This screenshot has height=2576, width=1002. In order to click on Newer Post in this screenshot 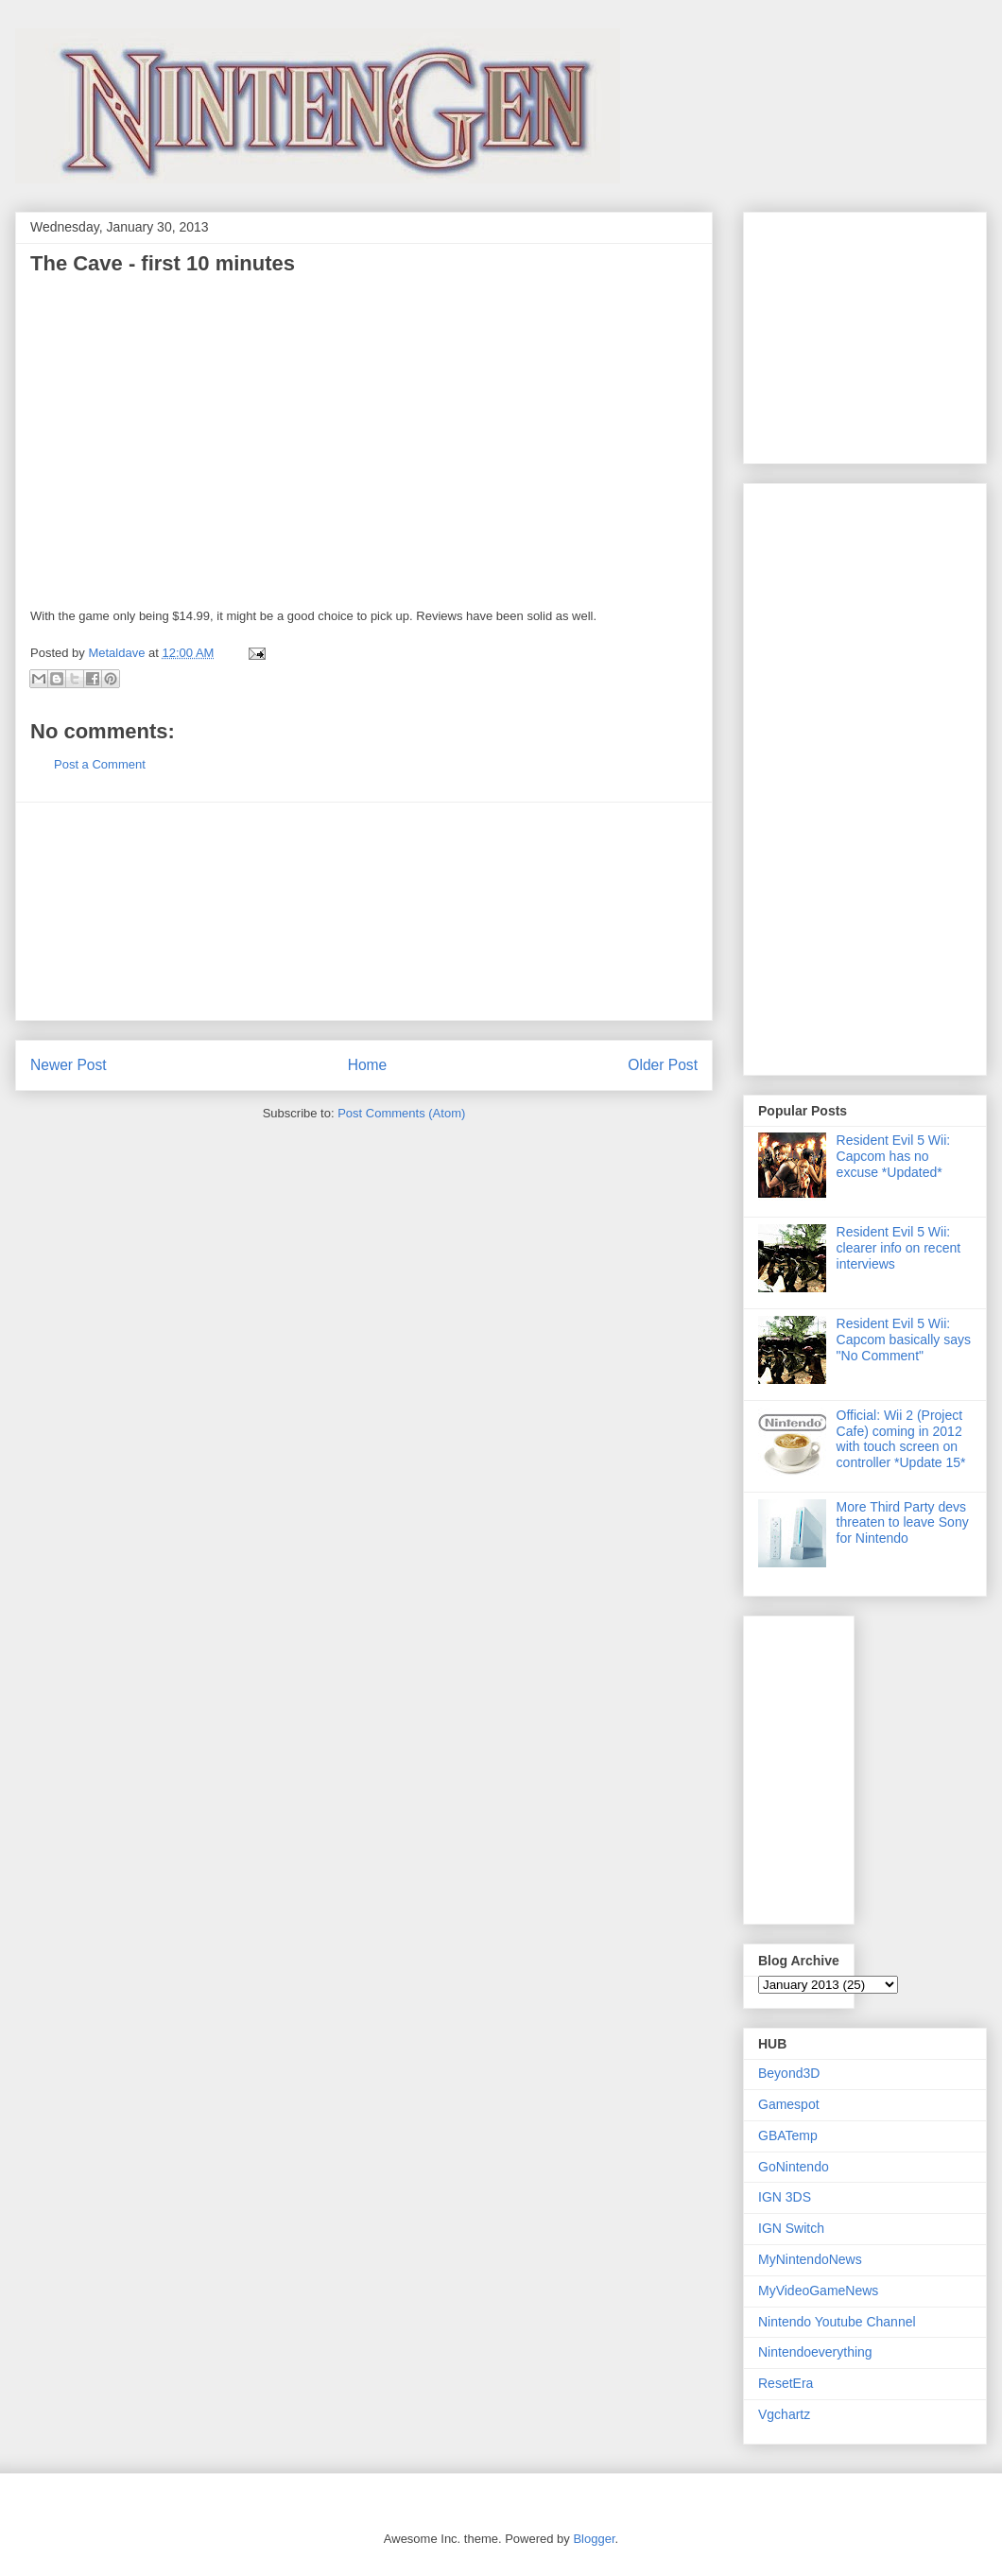, I will do `click(68, 1065)`.